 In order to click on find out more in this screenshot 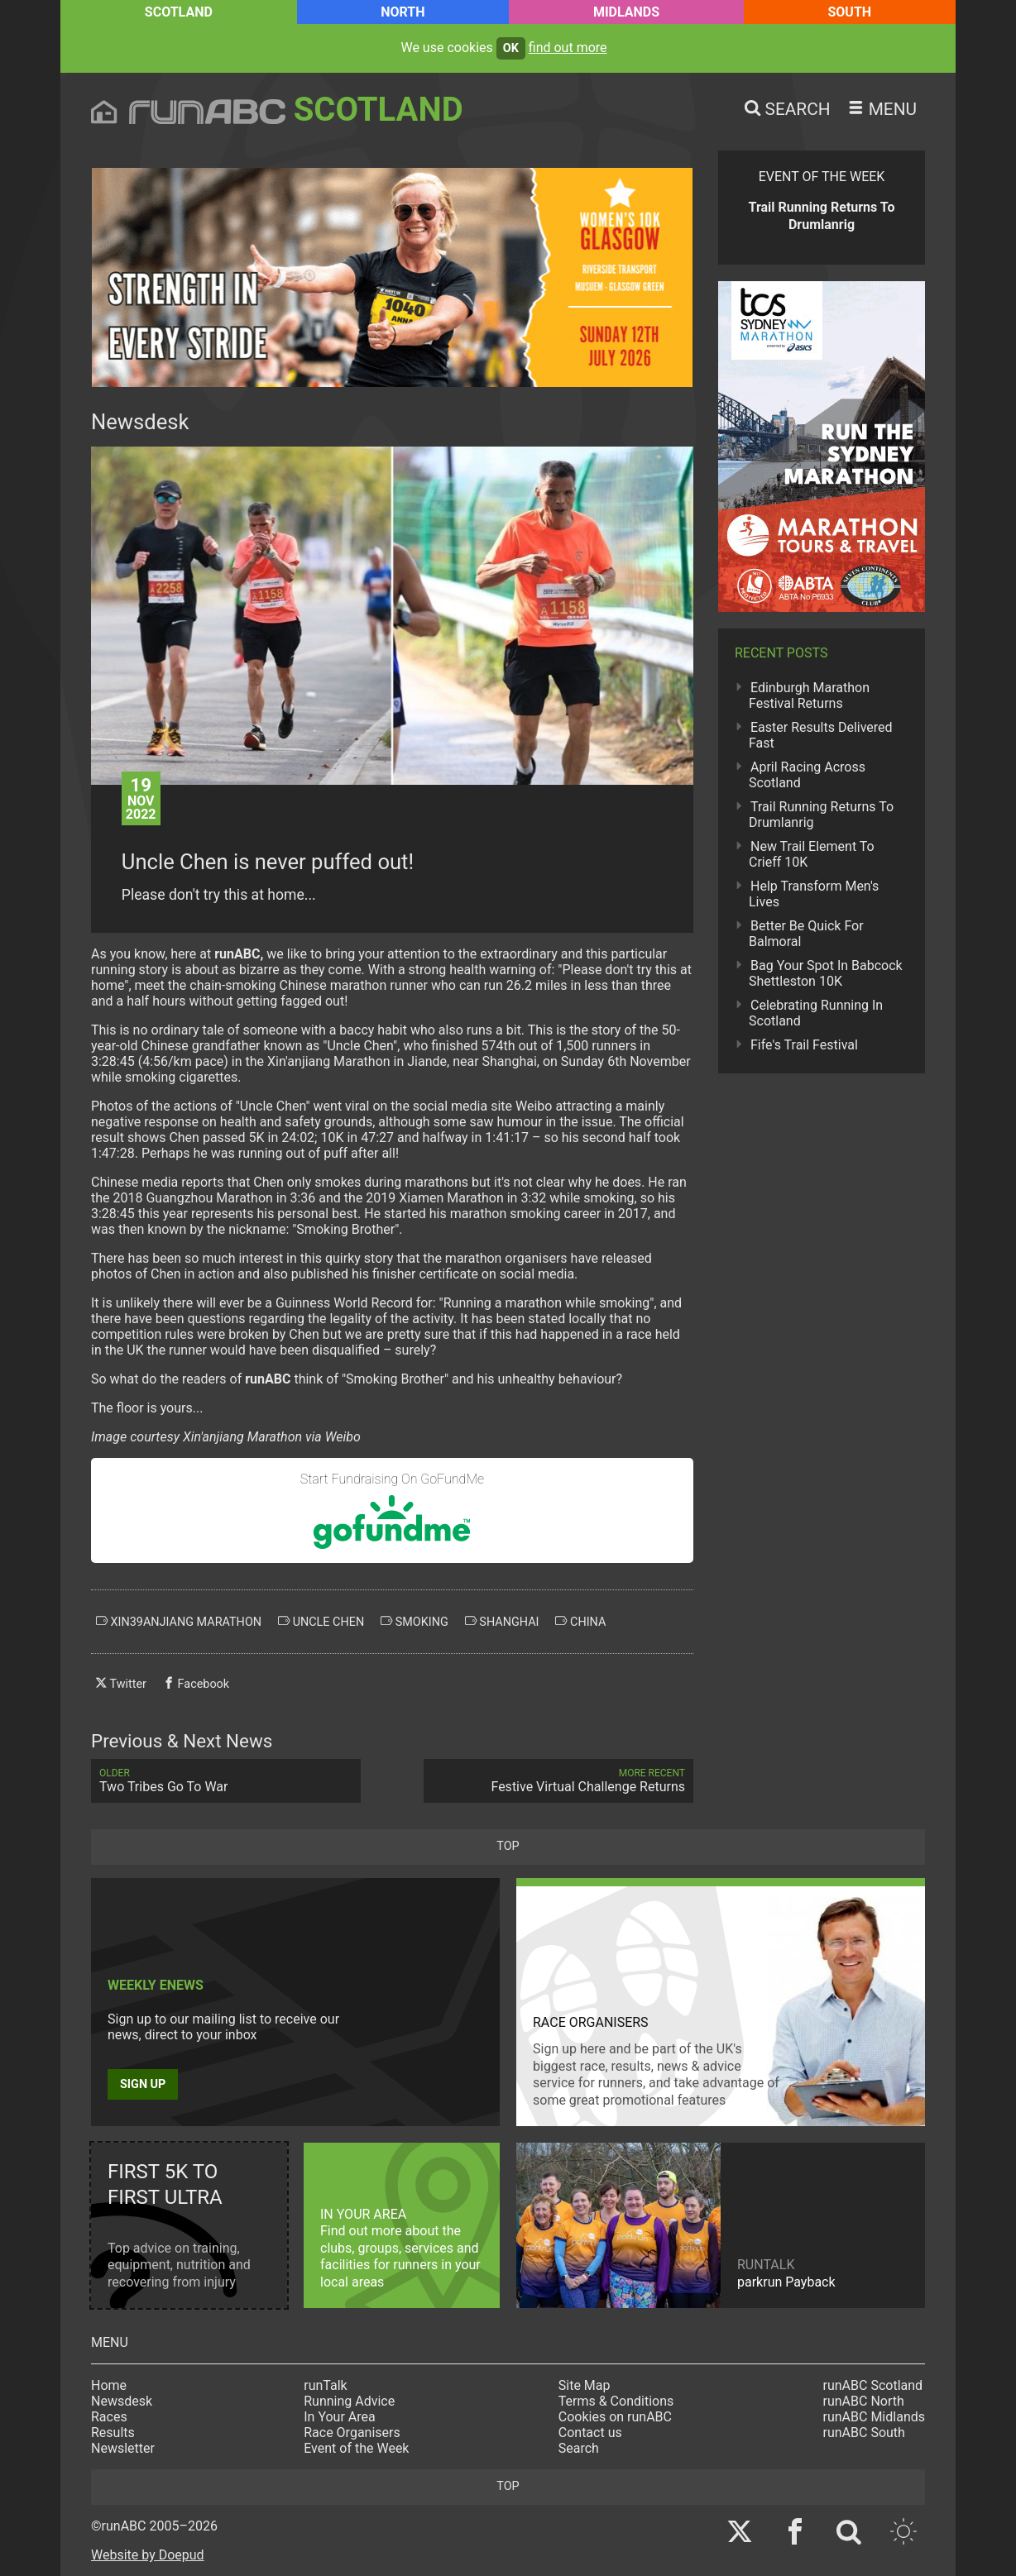, I will do `click(568, 47)`.